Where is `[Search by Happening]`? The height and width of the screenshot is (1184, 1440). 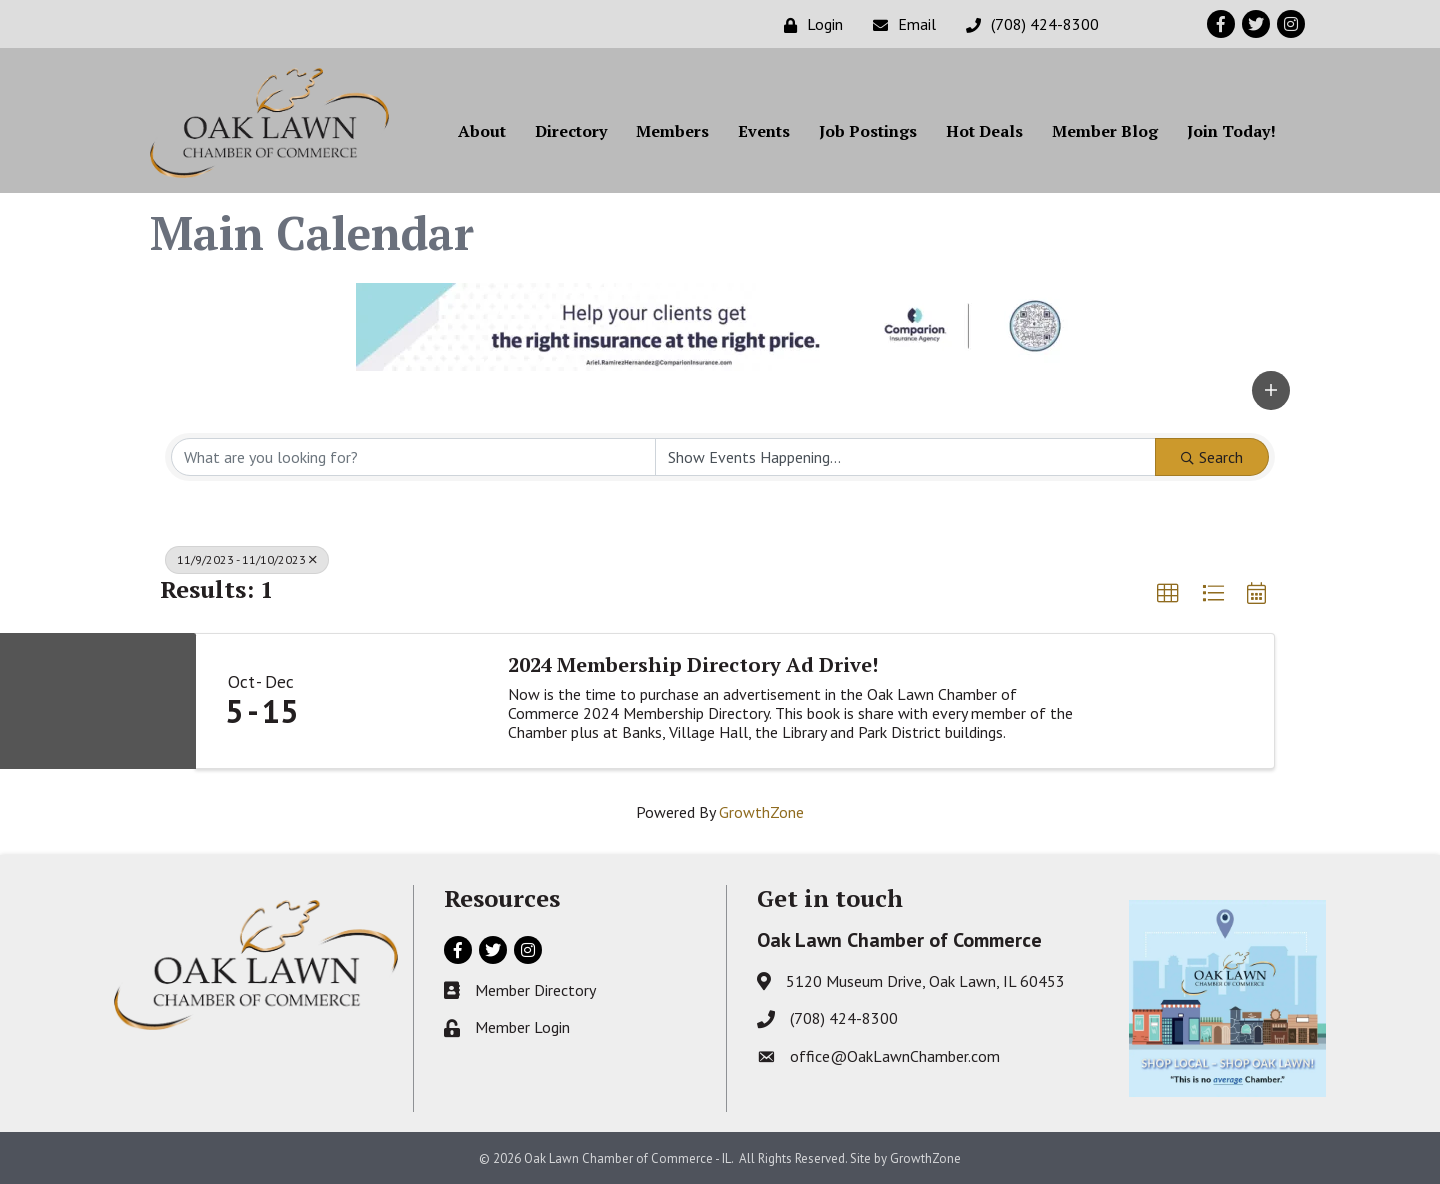 [Search by Happening] is located at coordinates (905, 457).